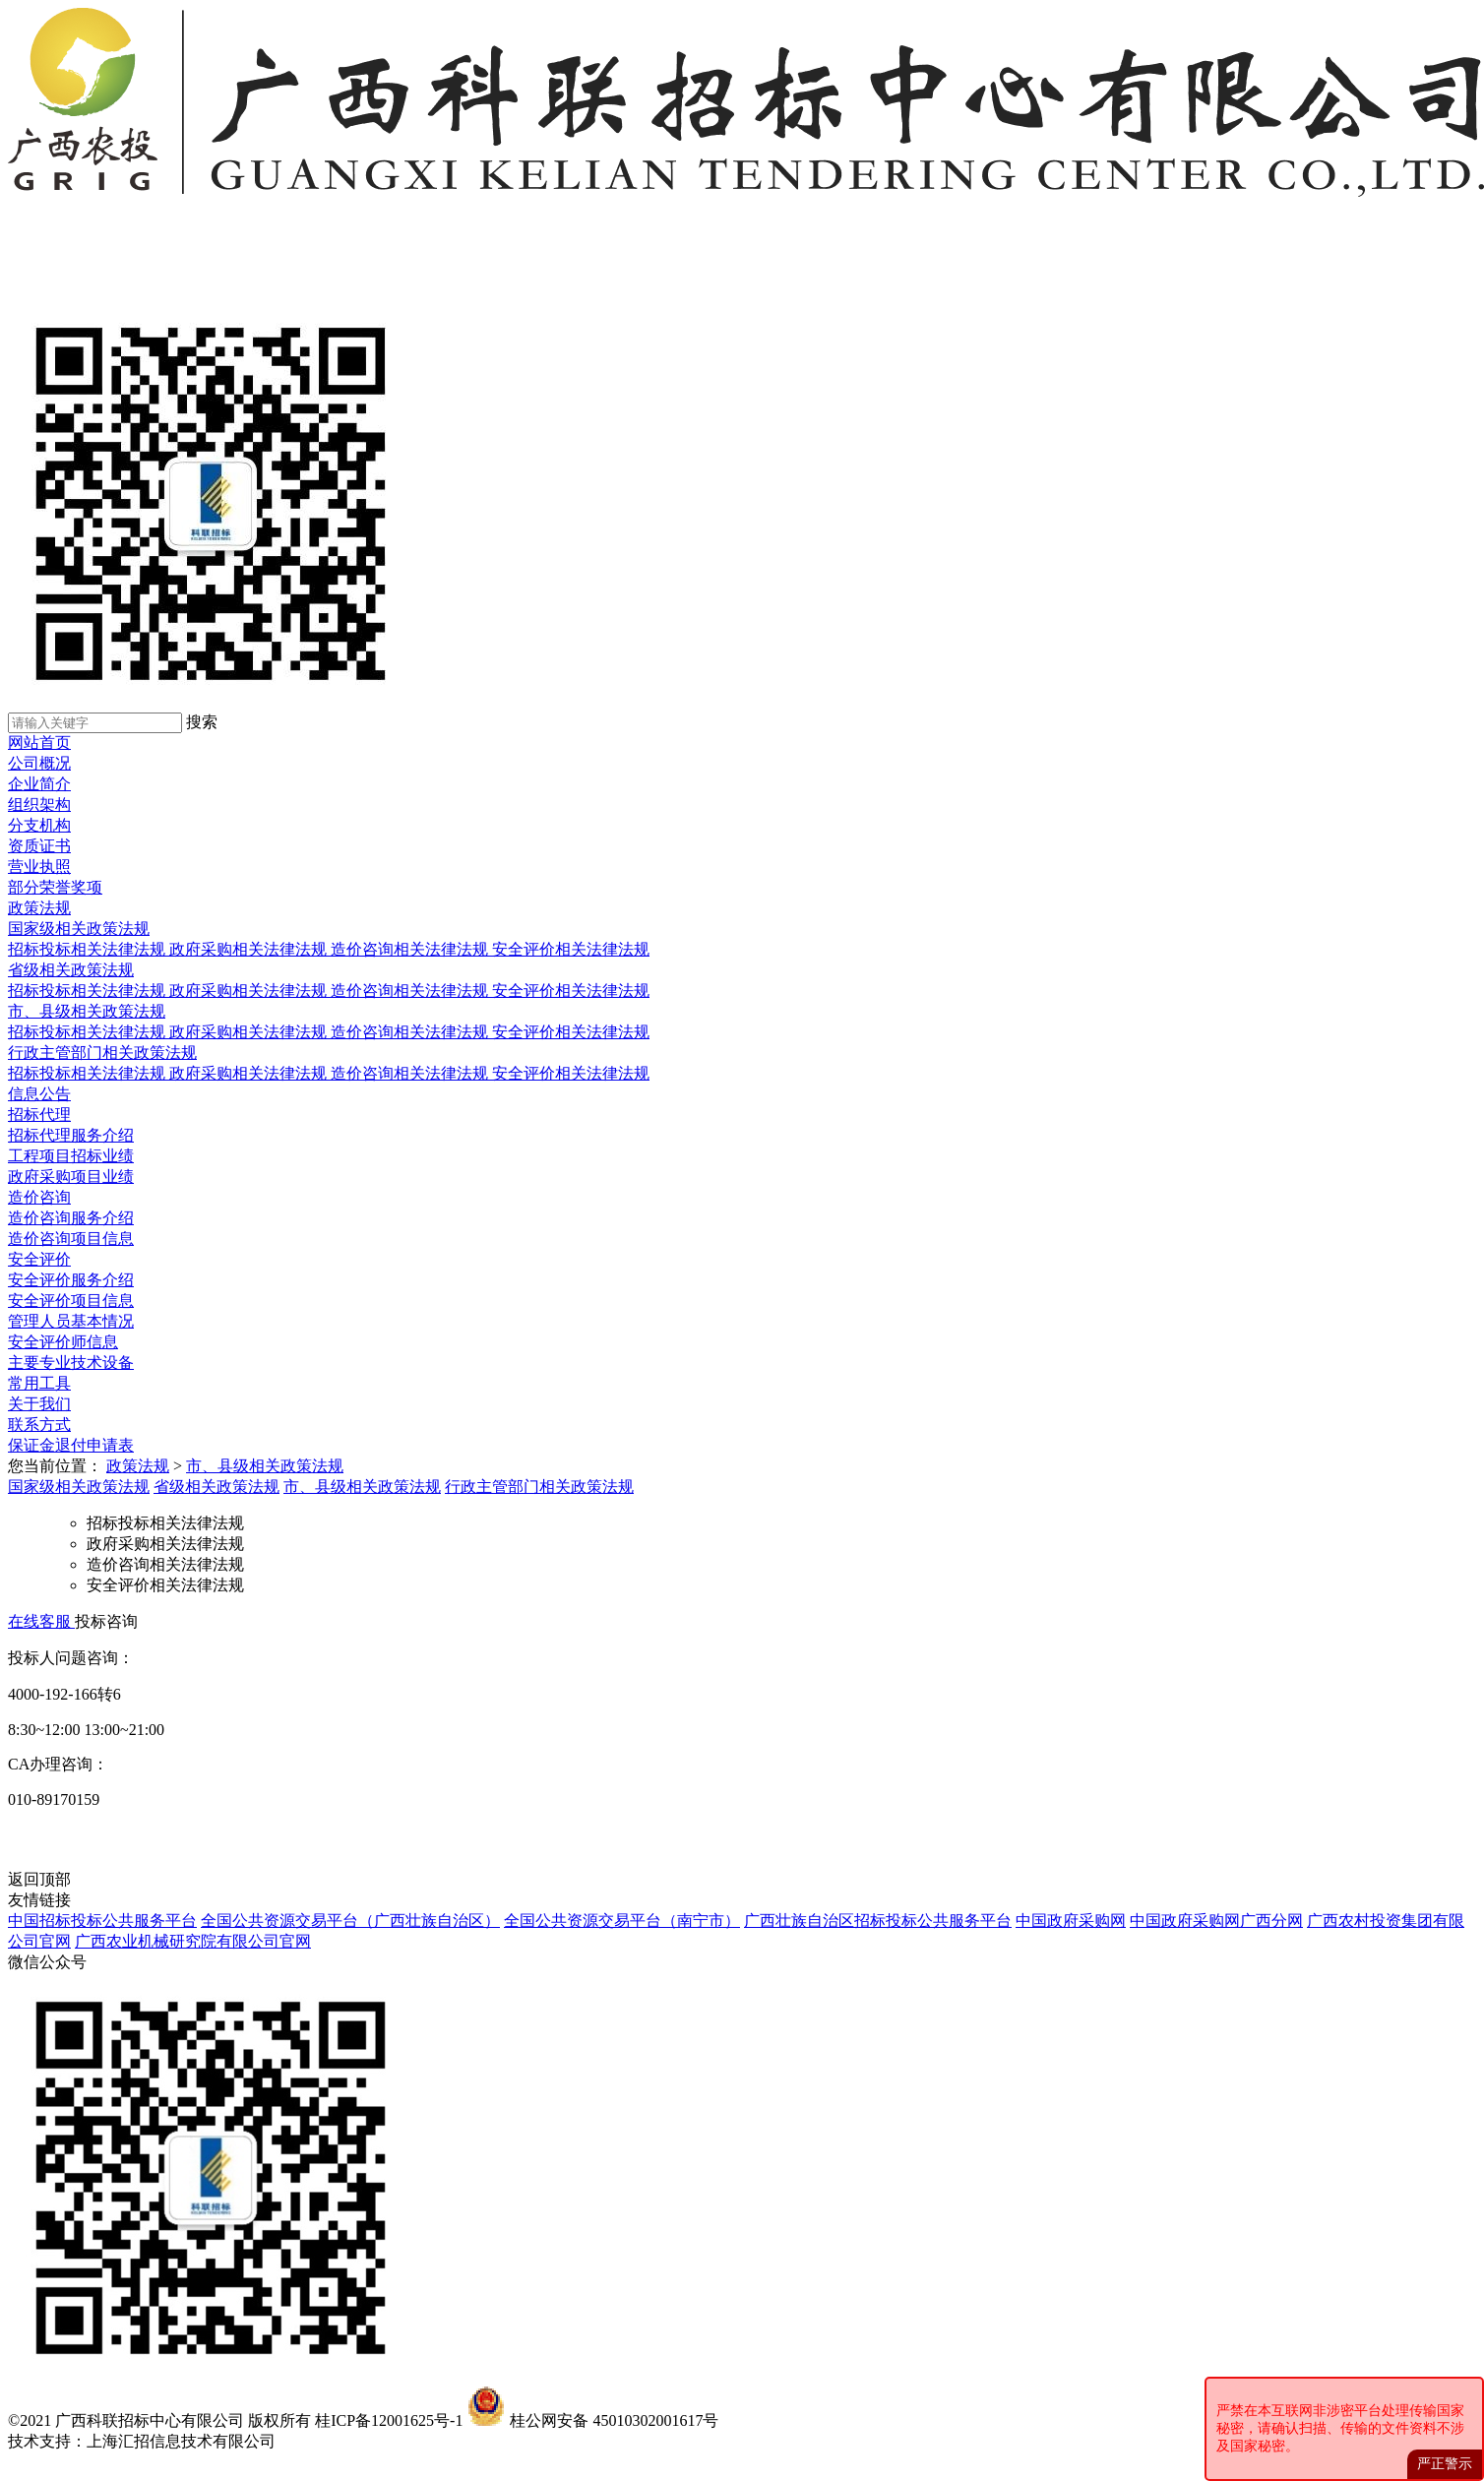 The width and height of the screenshot is (1484, 2481). Describe the element at coordinates (878, 1920) in the screenshot. I see `广西壮族自治区招标投标公共服务平台` at that location.